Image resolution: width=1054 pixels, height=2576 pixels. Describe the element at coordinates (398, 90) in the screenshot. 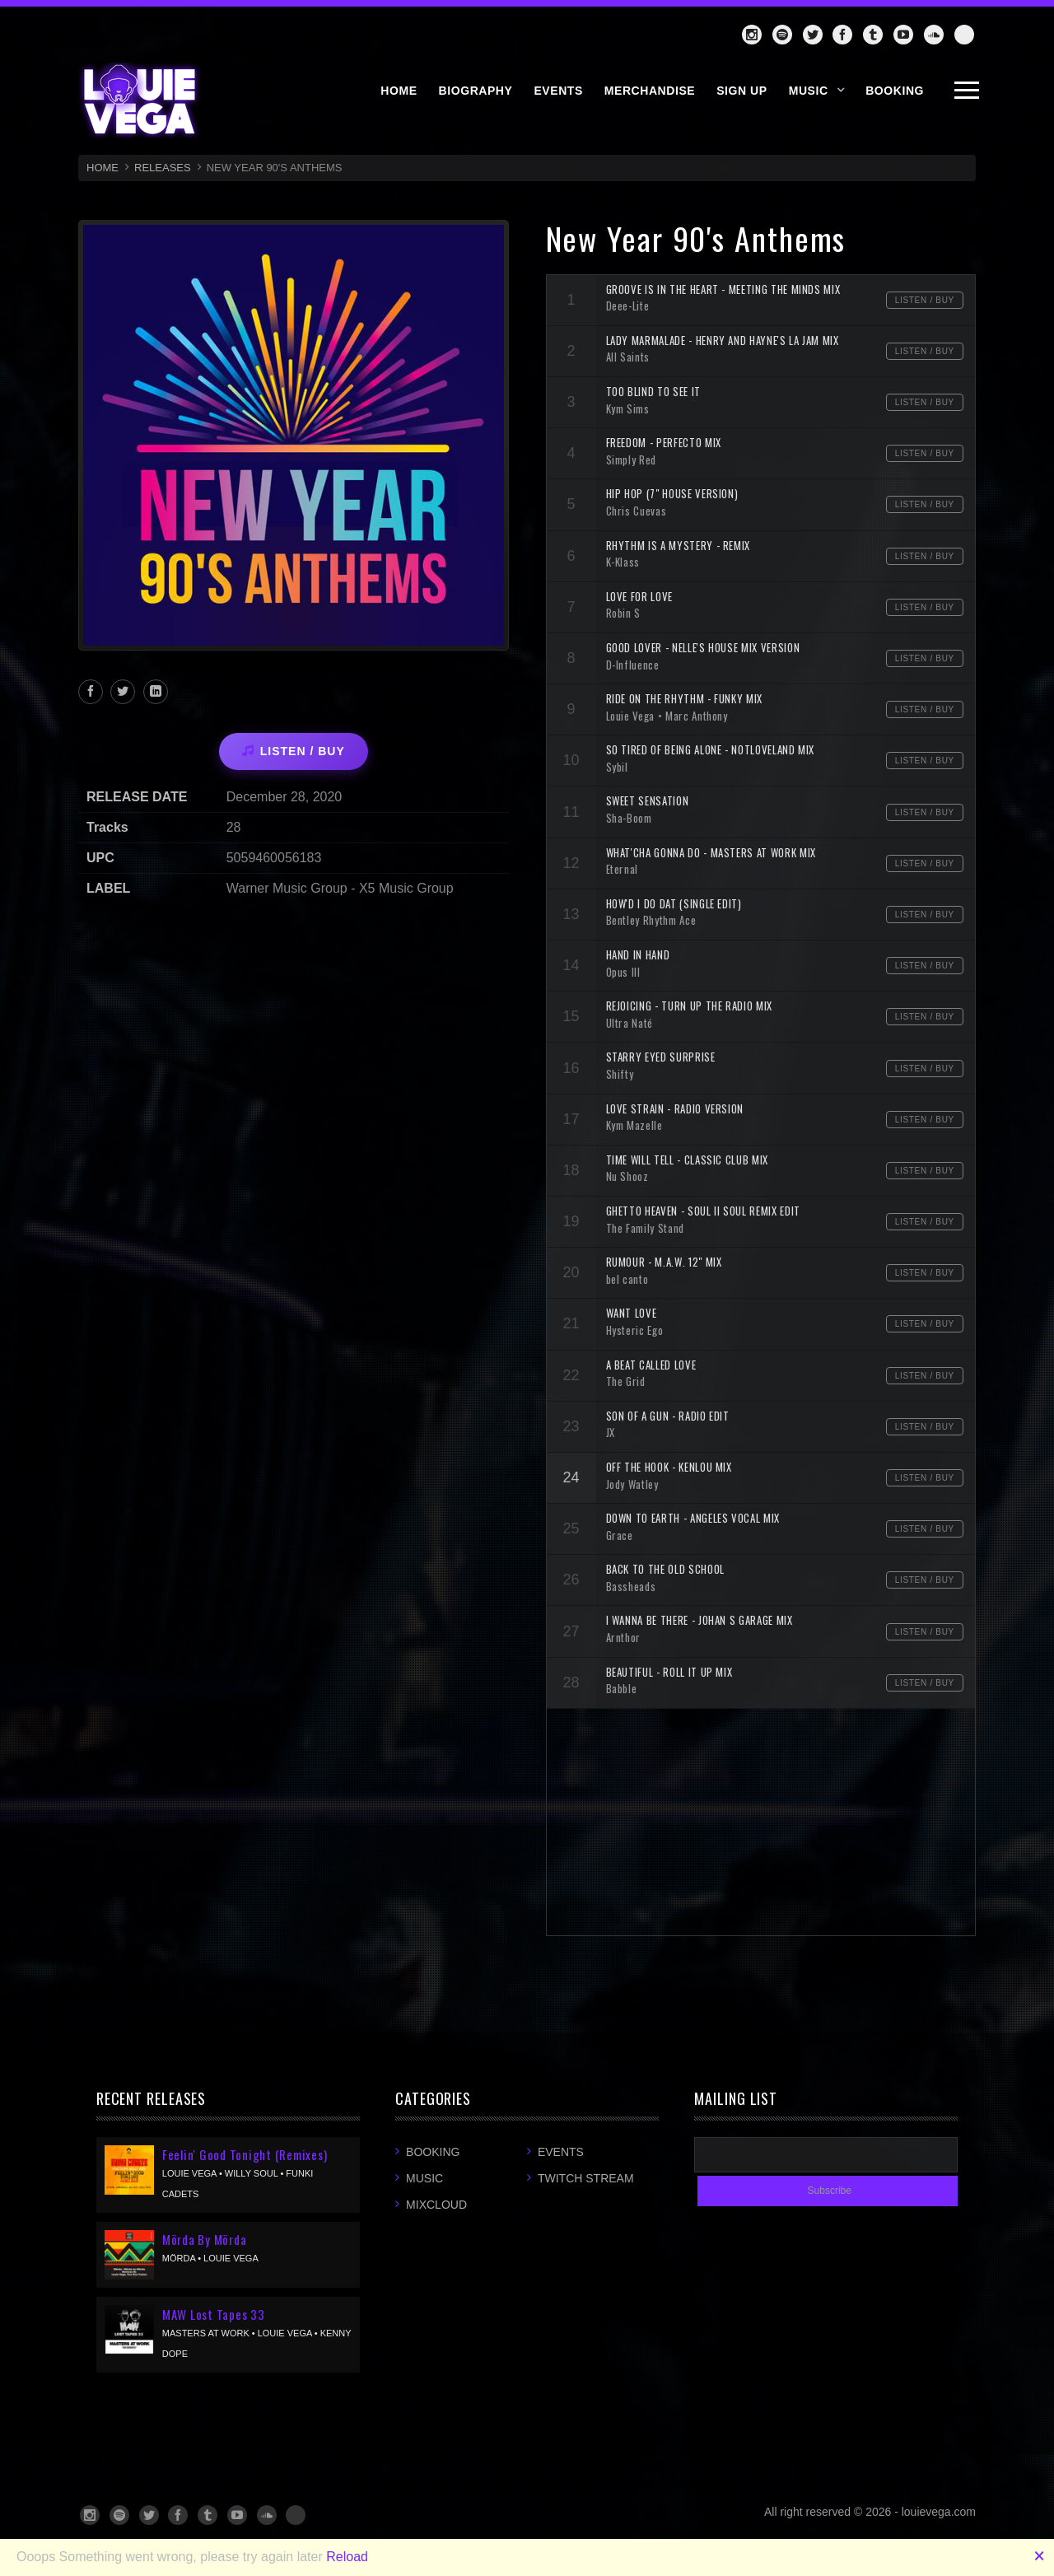

I see `HOME` at that location.